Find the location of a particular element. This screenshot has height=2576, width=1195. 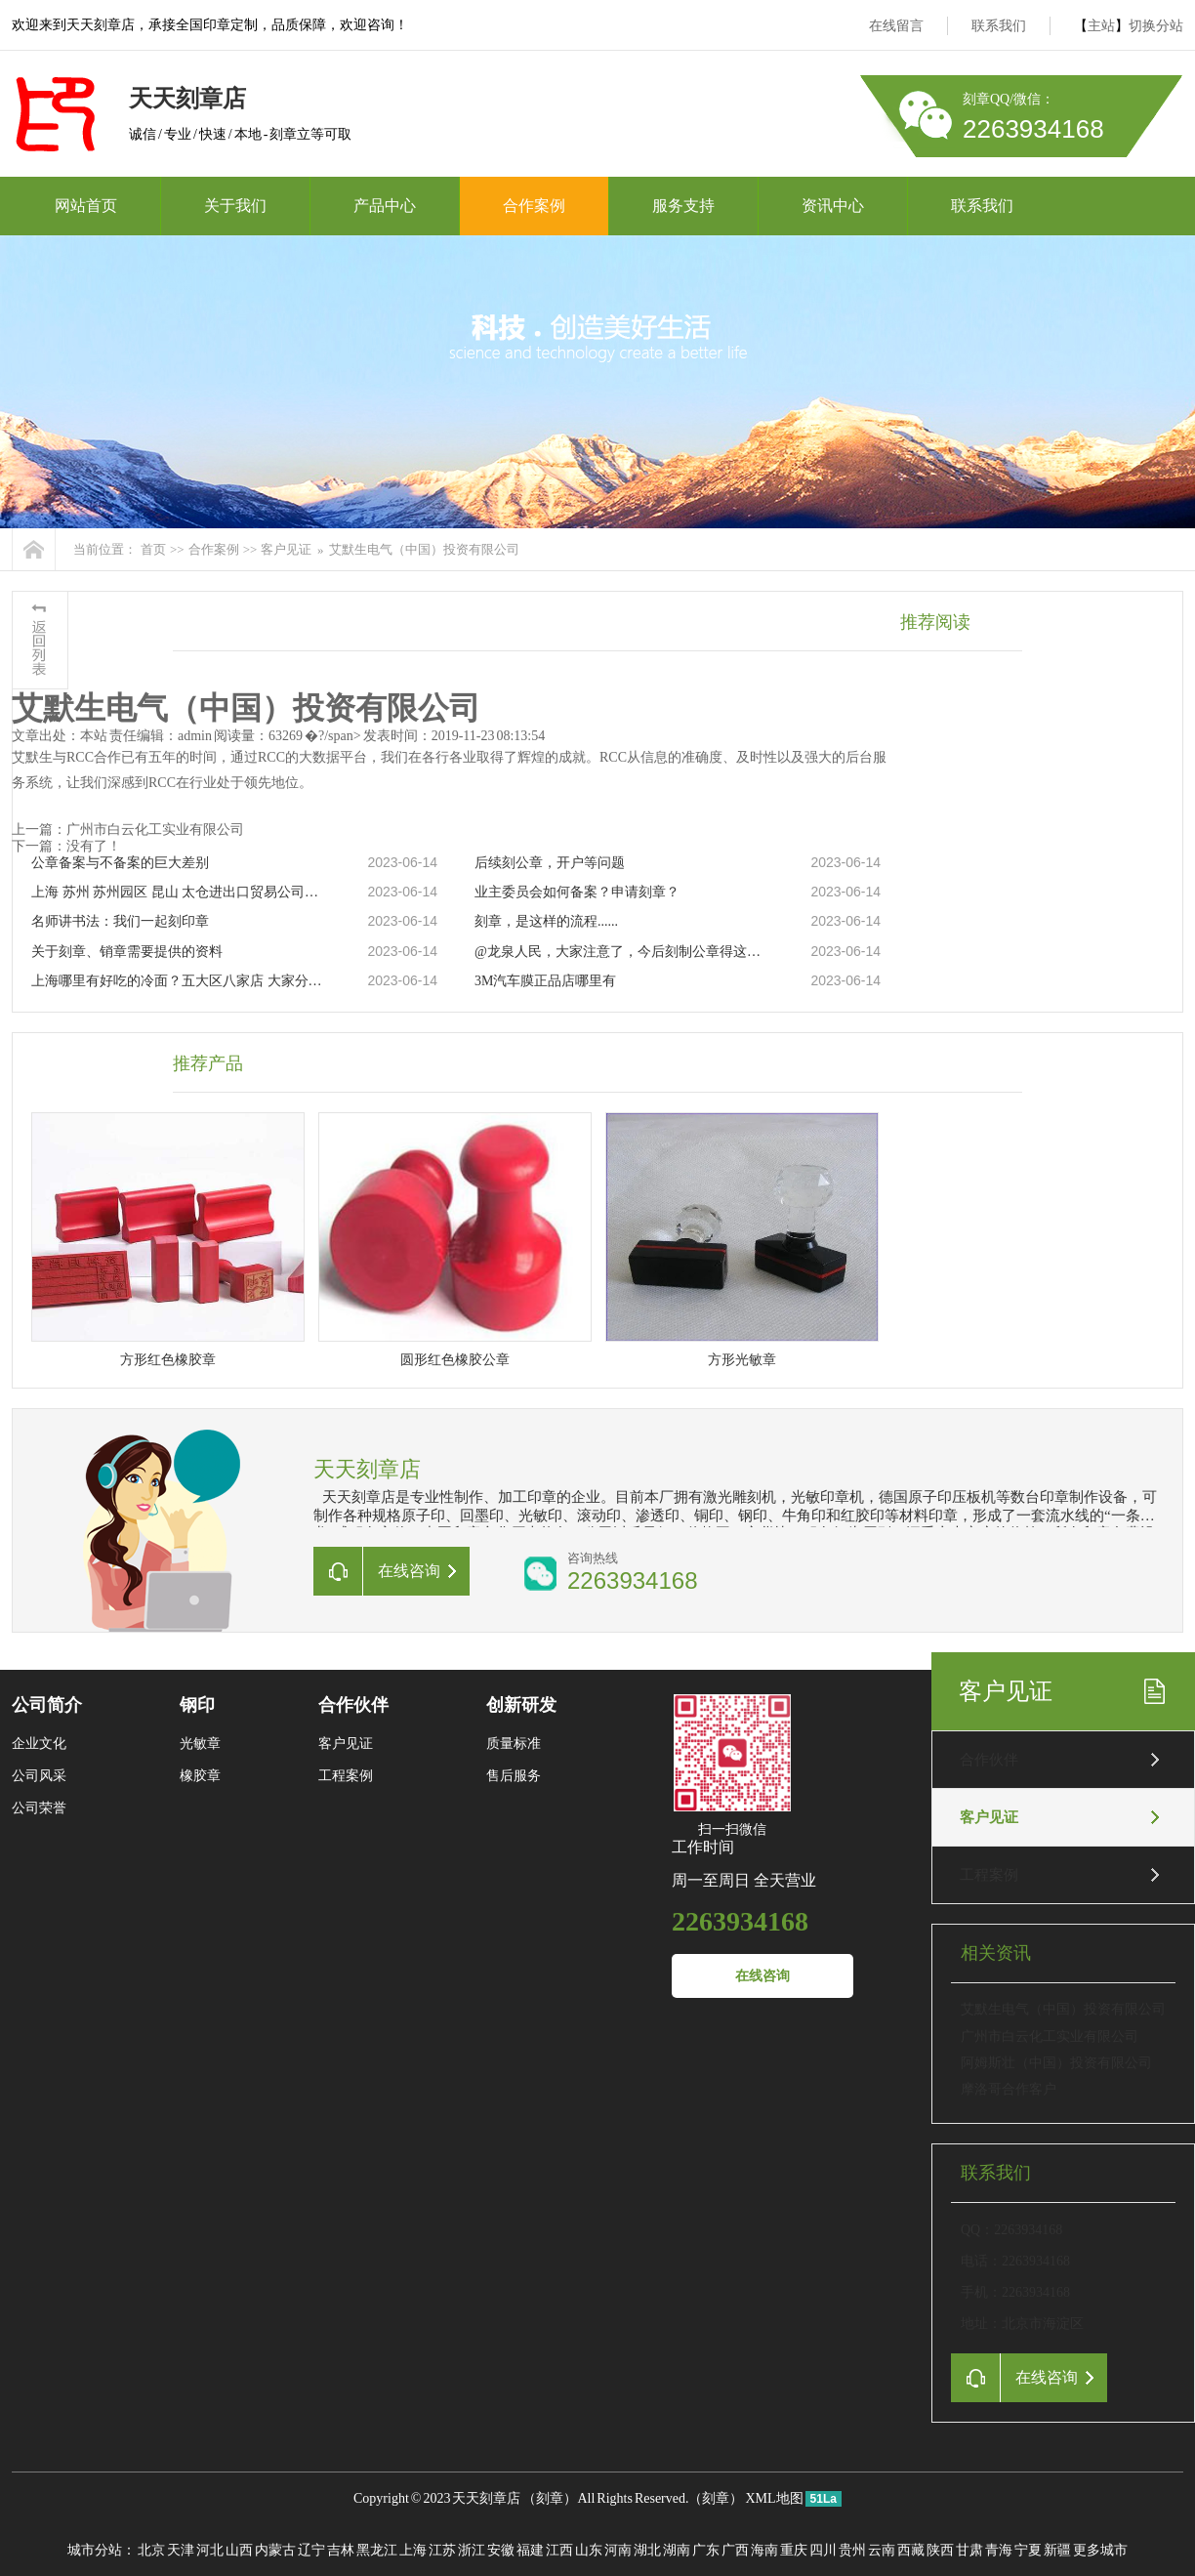

首页 is located at coordinates (153, 549).